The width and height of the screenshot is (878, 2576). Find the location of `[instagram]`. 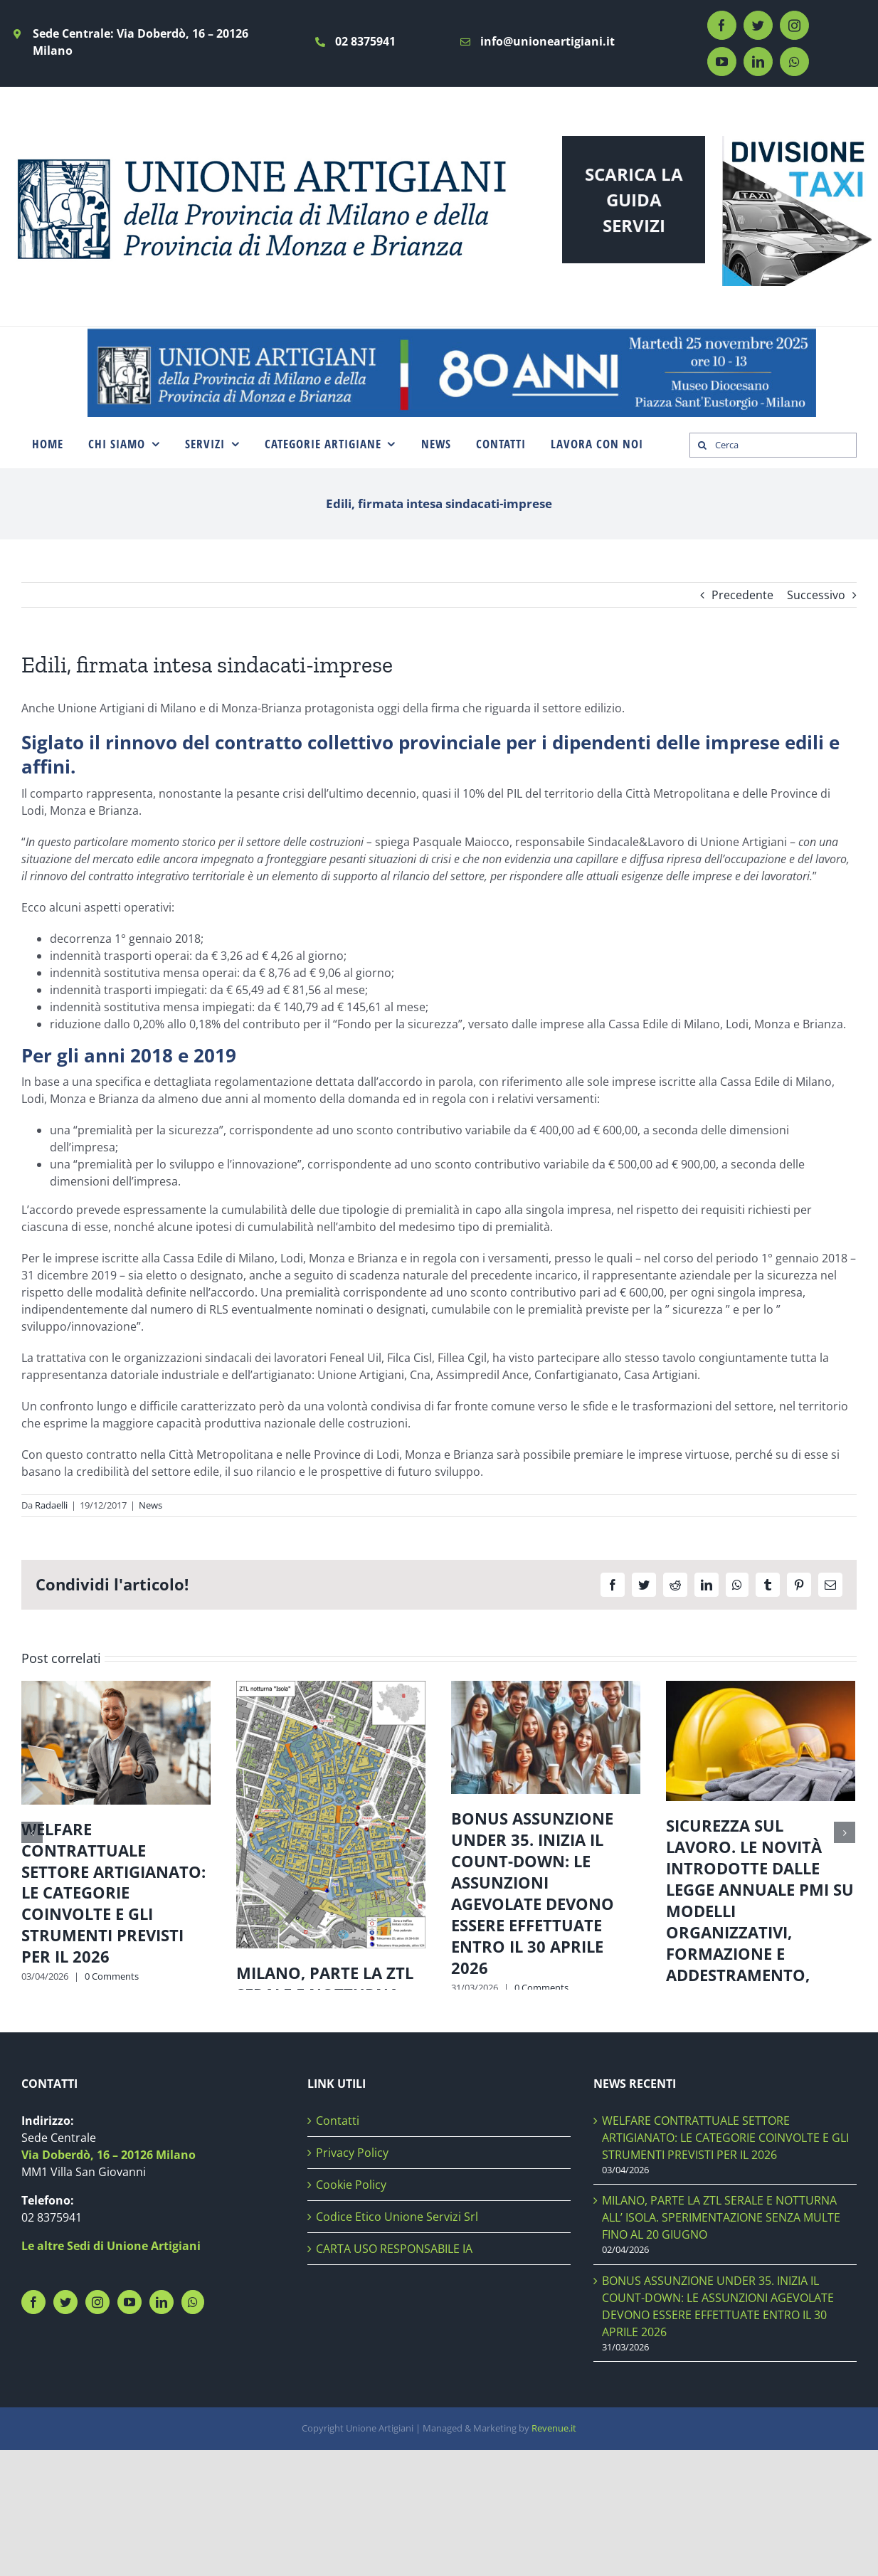

[instagram] is located at coordinates (794, 25).